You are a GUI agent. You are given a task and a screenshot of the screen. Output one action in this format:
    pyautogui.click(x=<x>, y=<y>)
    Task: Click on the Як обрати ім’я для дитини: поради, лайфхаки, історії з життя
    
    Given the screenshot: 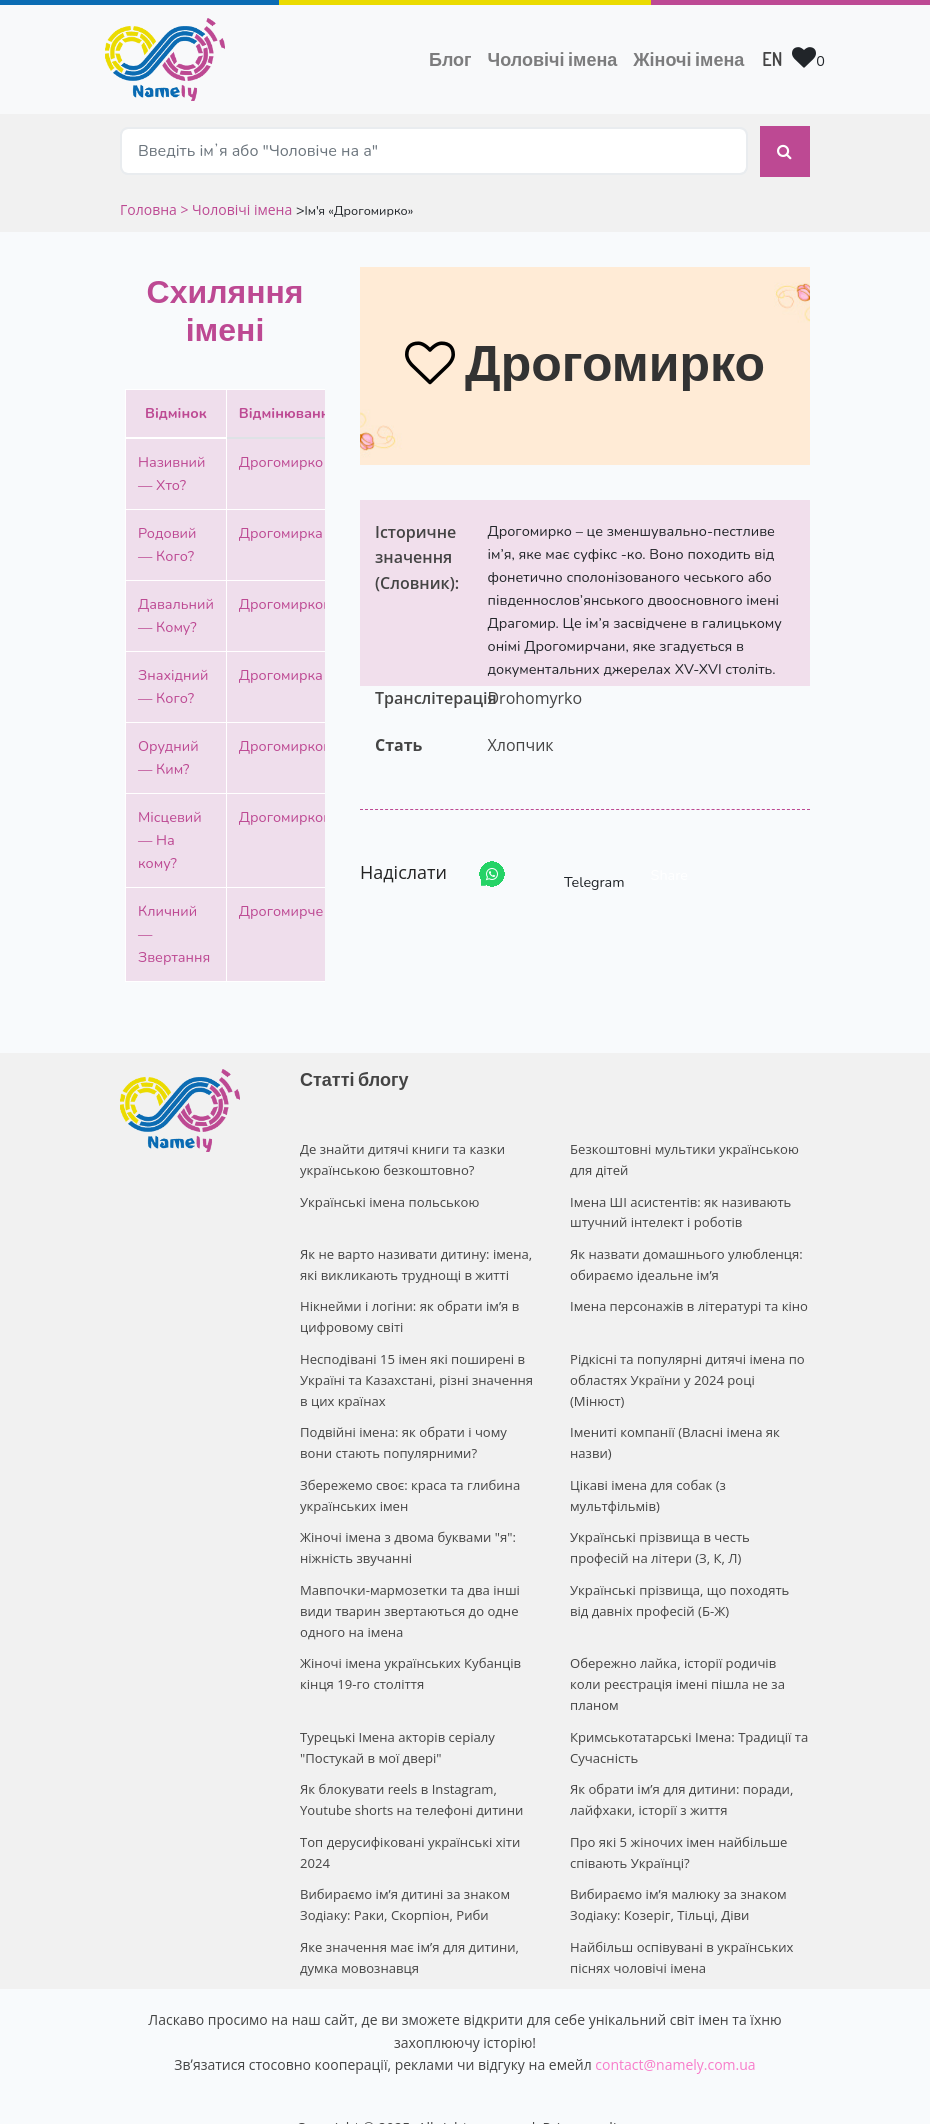 What is the action you would take?
    pyautogui.click(x=680, y=1766)
    